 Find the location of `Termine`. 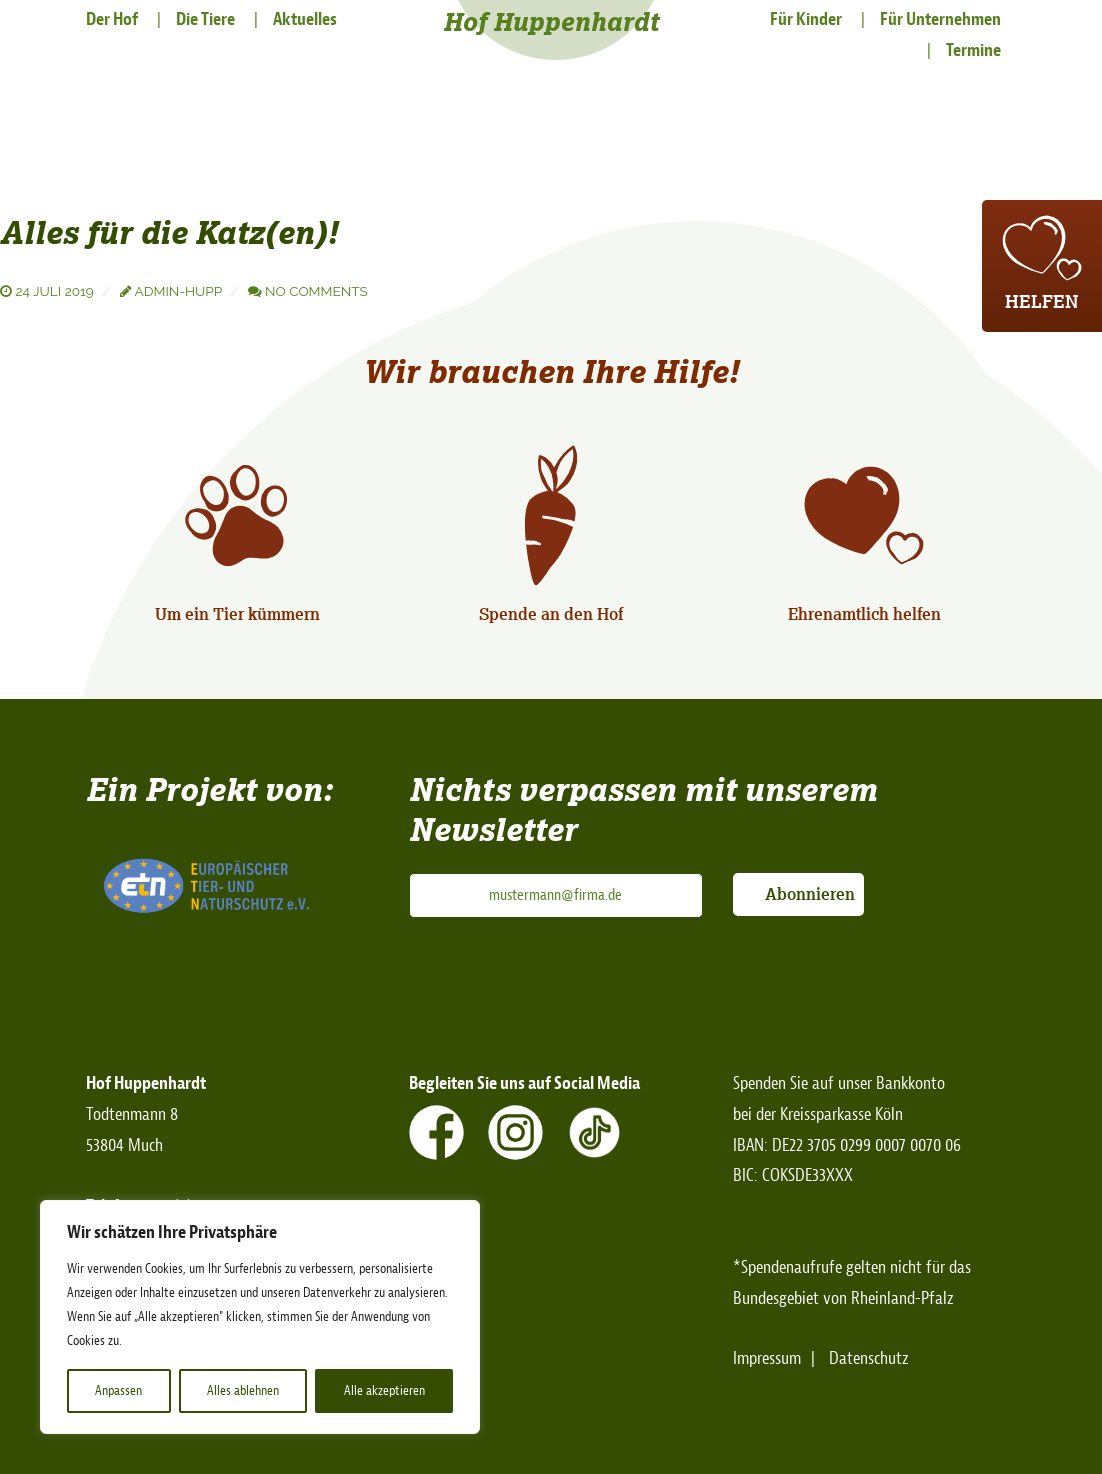

Termine is located at coordinates (973, 50).